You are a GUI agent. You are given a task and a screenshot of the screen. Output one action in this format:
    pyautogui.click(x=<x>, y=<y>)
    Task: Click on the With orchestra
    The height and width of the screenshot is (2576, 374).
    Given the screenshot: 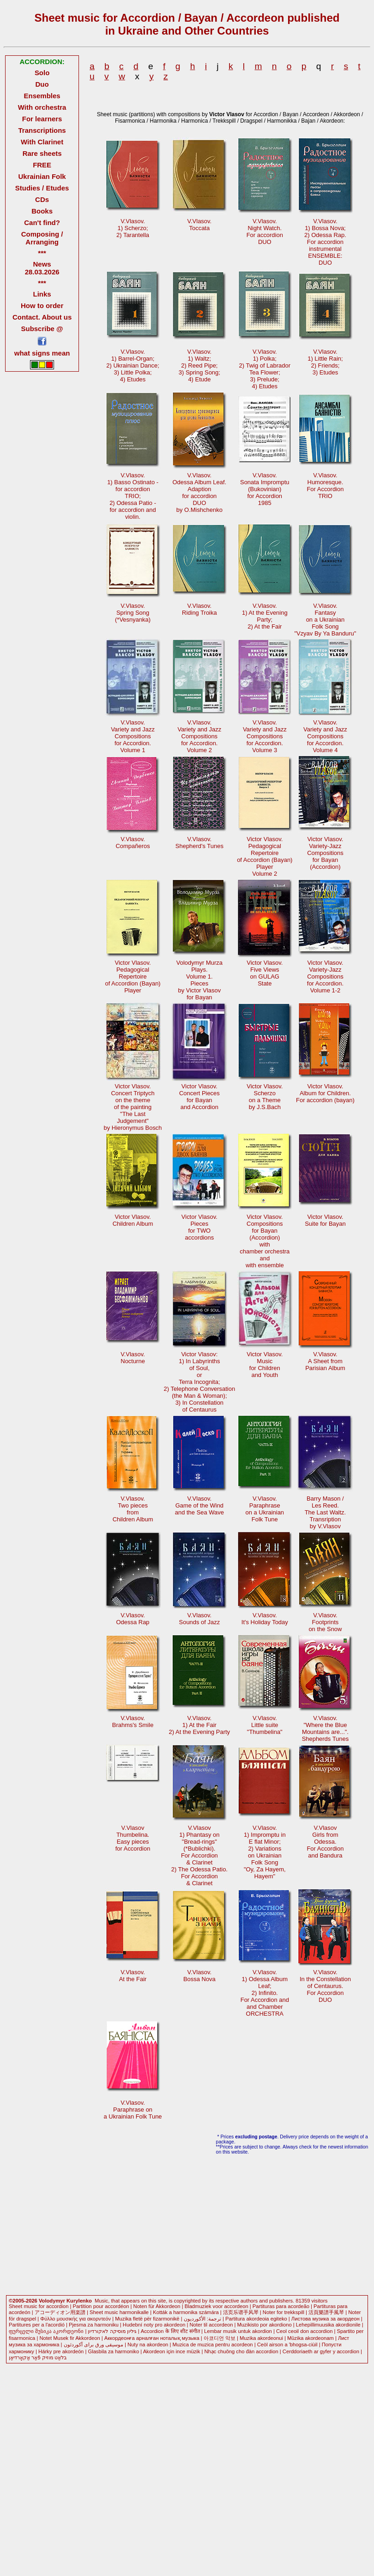 What is the action you would take?
    pyautogui.click(x=42, y=107)
    